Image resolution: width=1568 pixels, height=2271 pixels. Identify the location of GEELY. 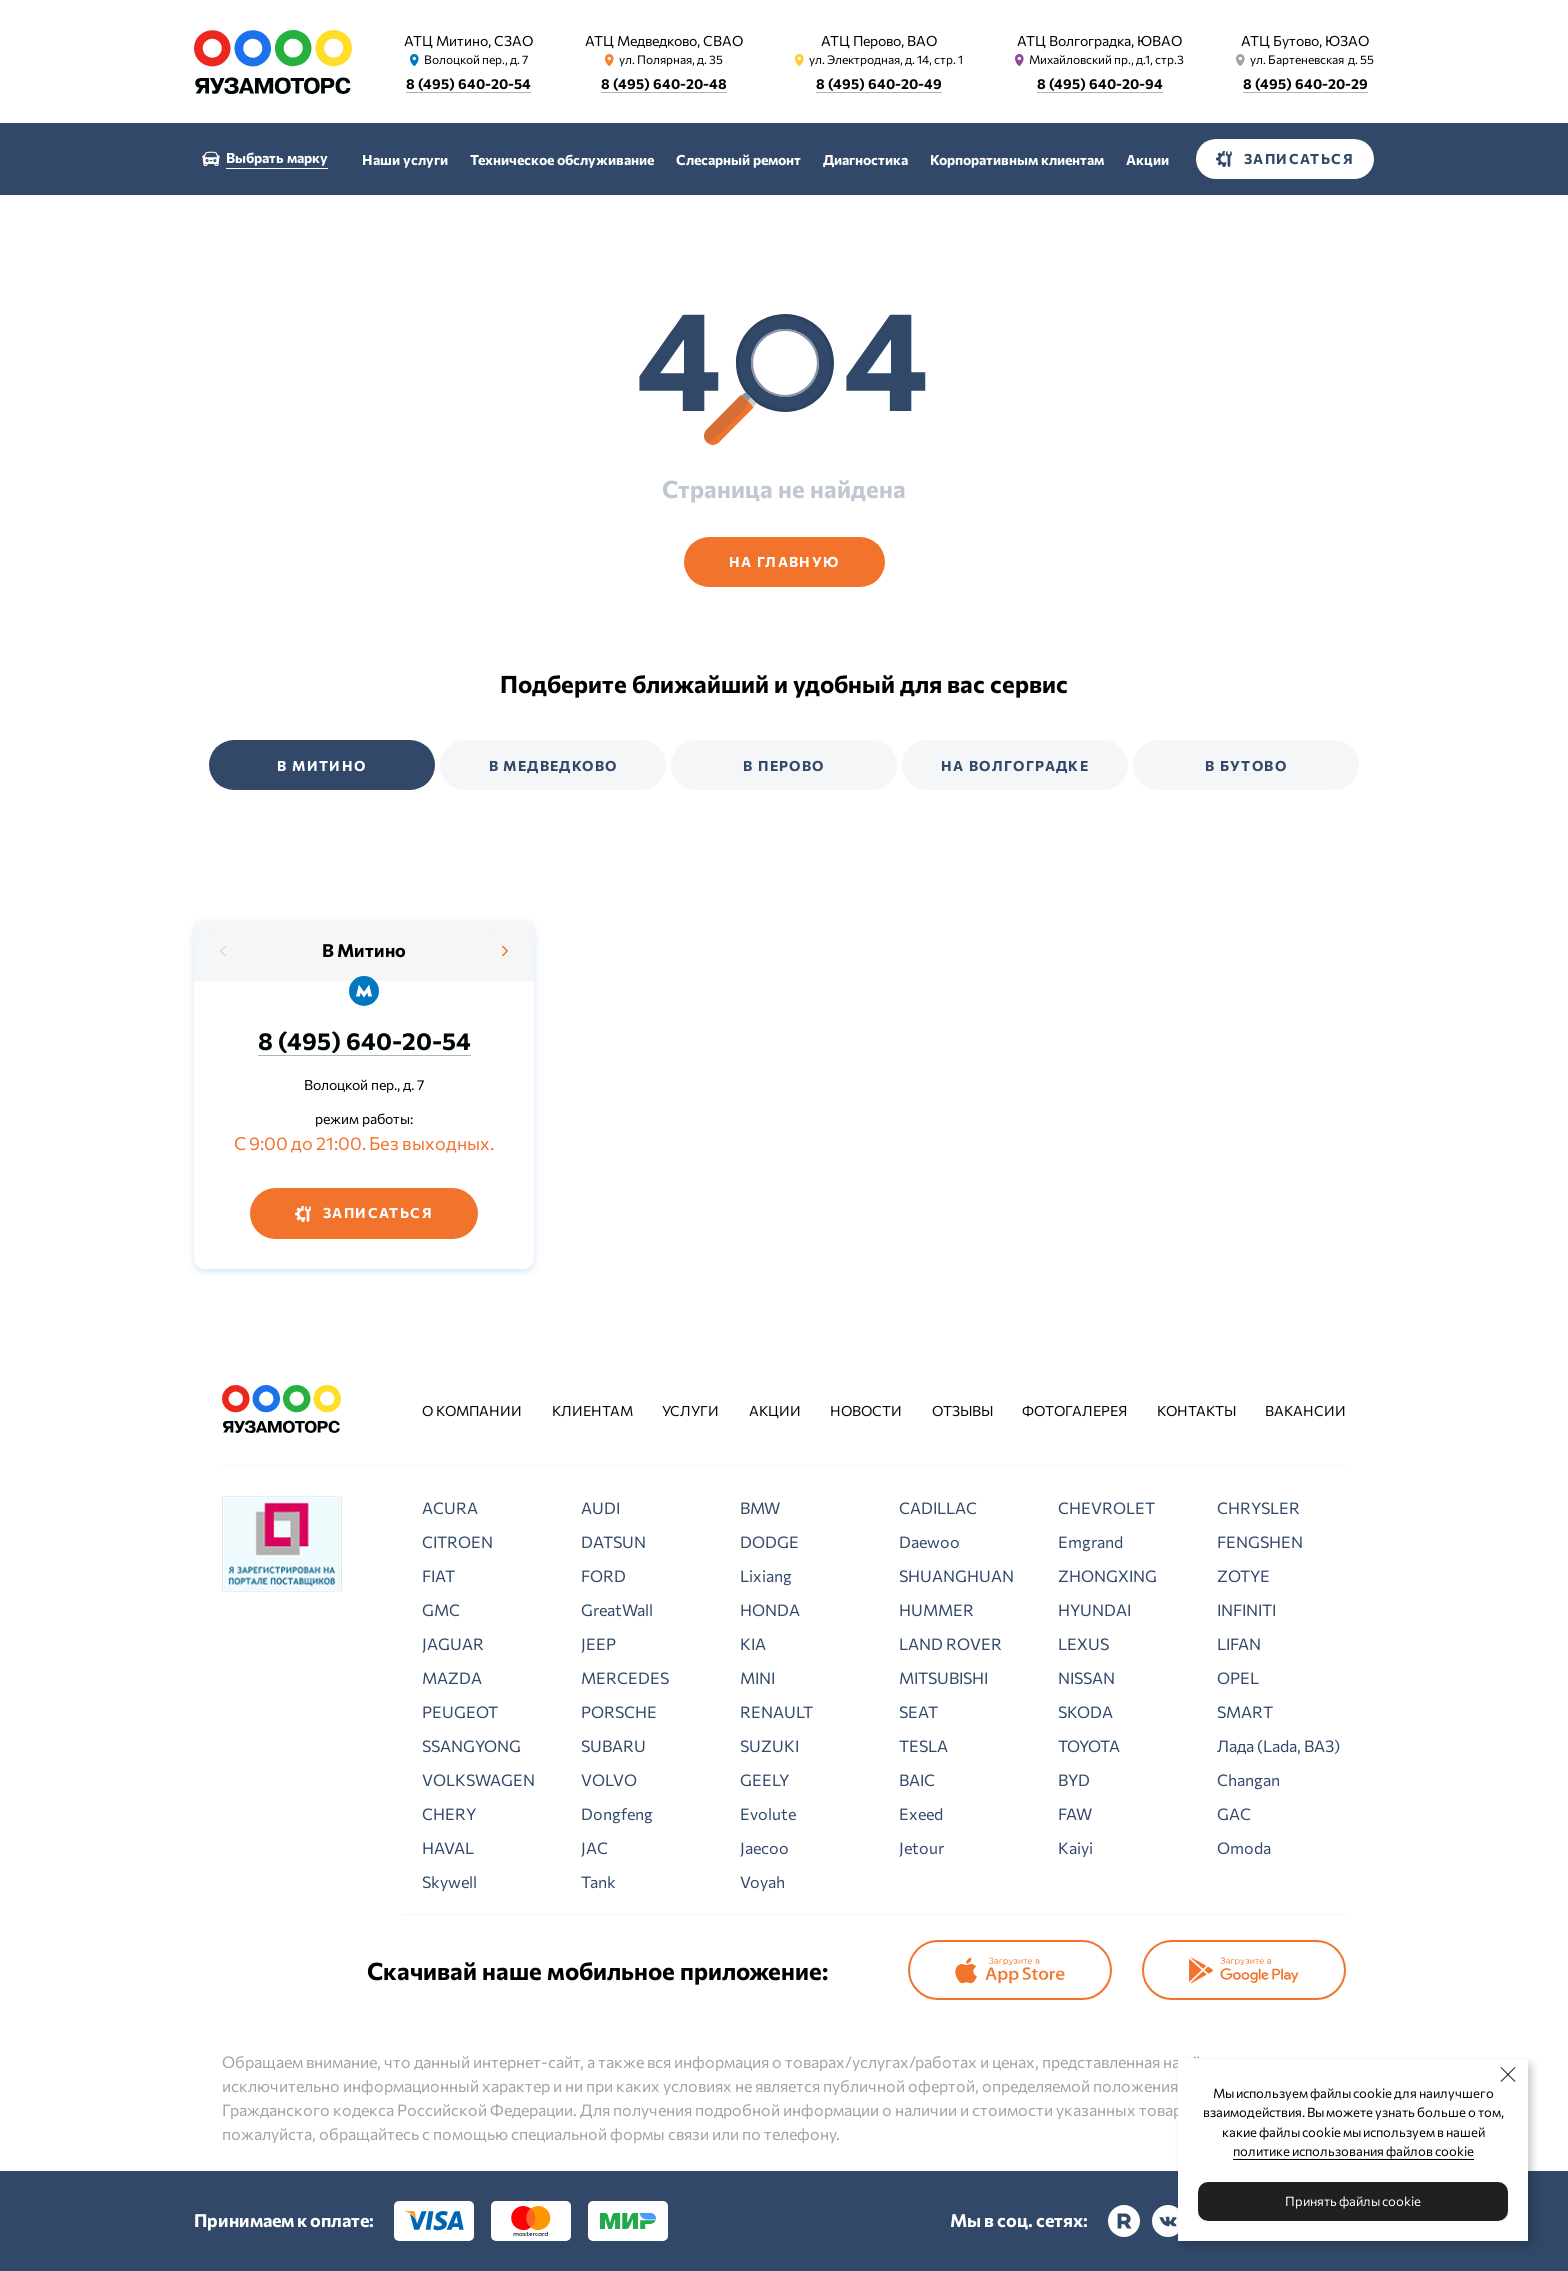
(764, 1779).